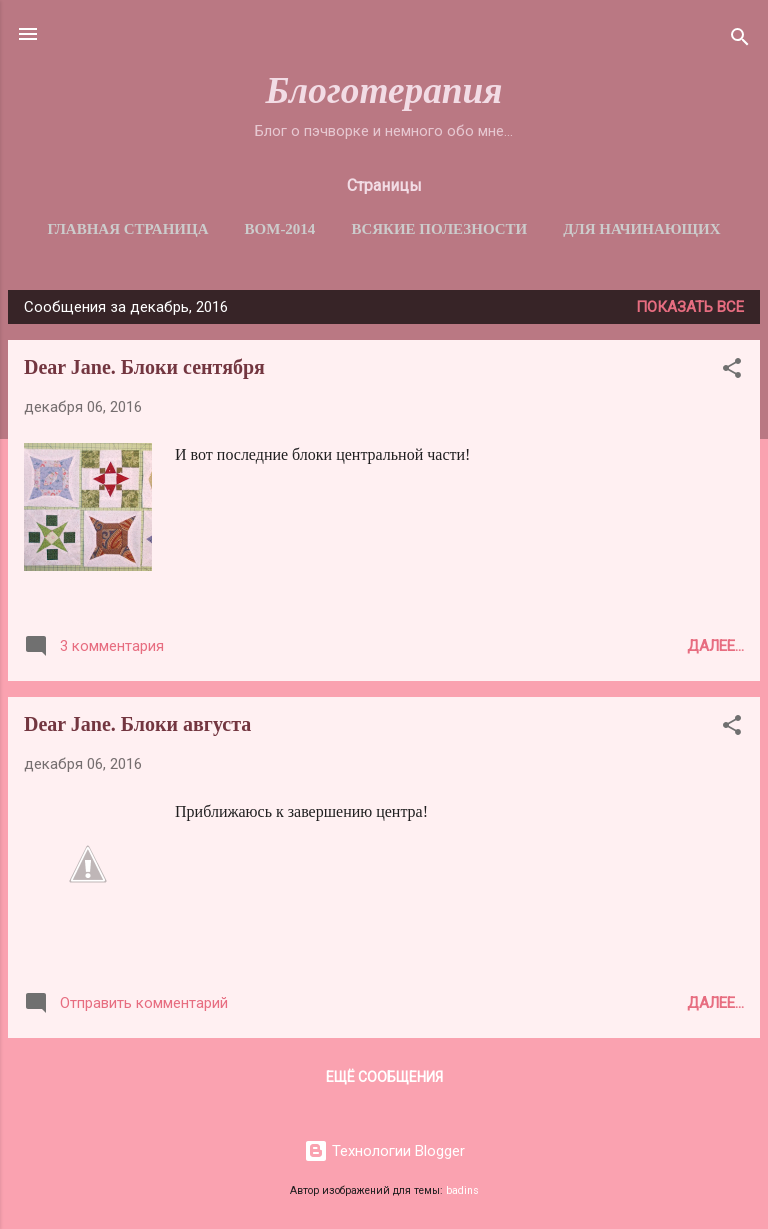 The width and height of the screenshot is (768, 1229). What do you see at coordinates (740, 40) in the screenshot?
I see `[Поиск]` at bounding box center [740, 40].